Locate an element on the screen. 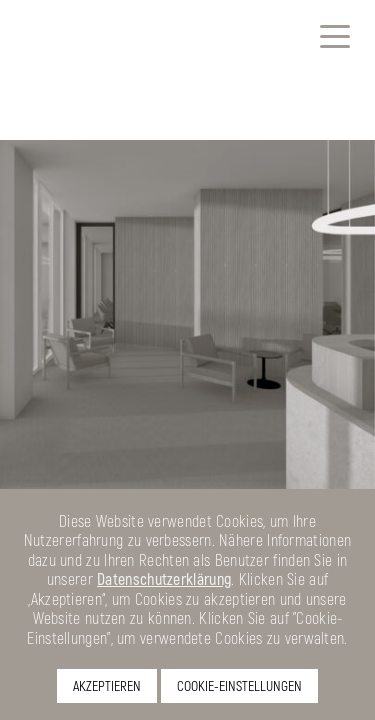 The width and height of the screenshot is (375, 720). Datenschutzerklärung is located at coordinates (164, 578).